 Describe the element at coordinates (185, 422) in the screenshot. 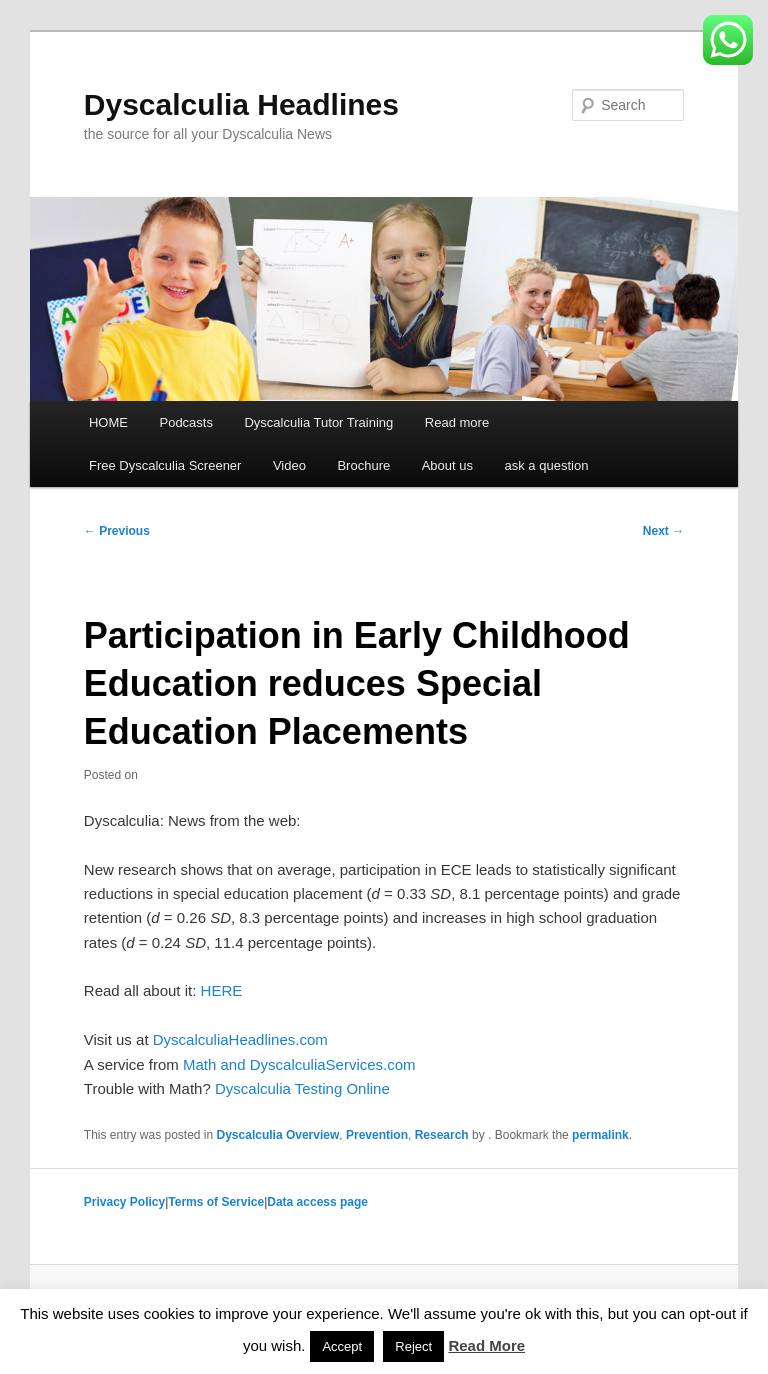

I see `Podcasts` at that location.